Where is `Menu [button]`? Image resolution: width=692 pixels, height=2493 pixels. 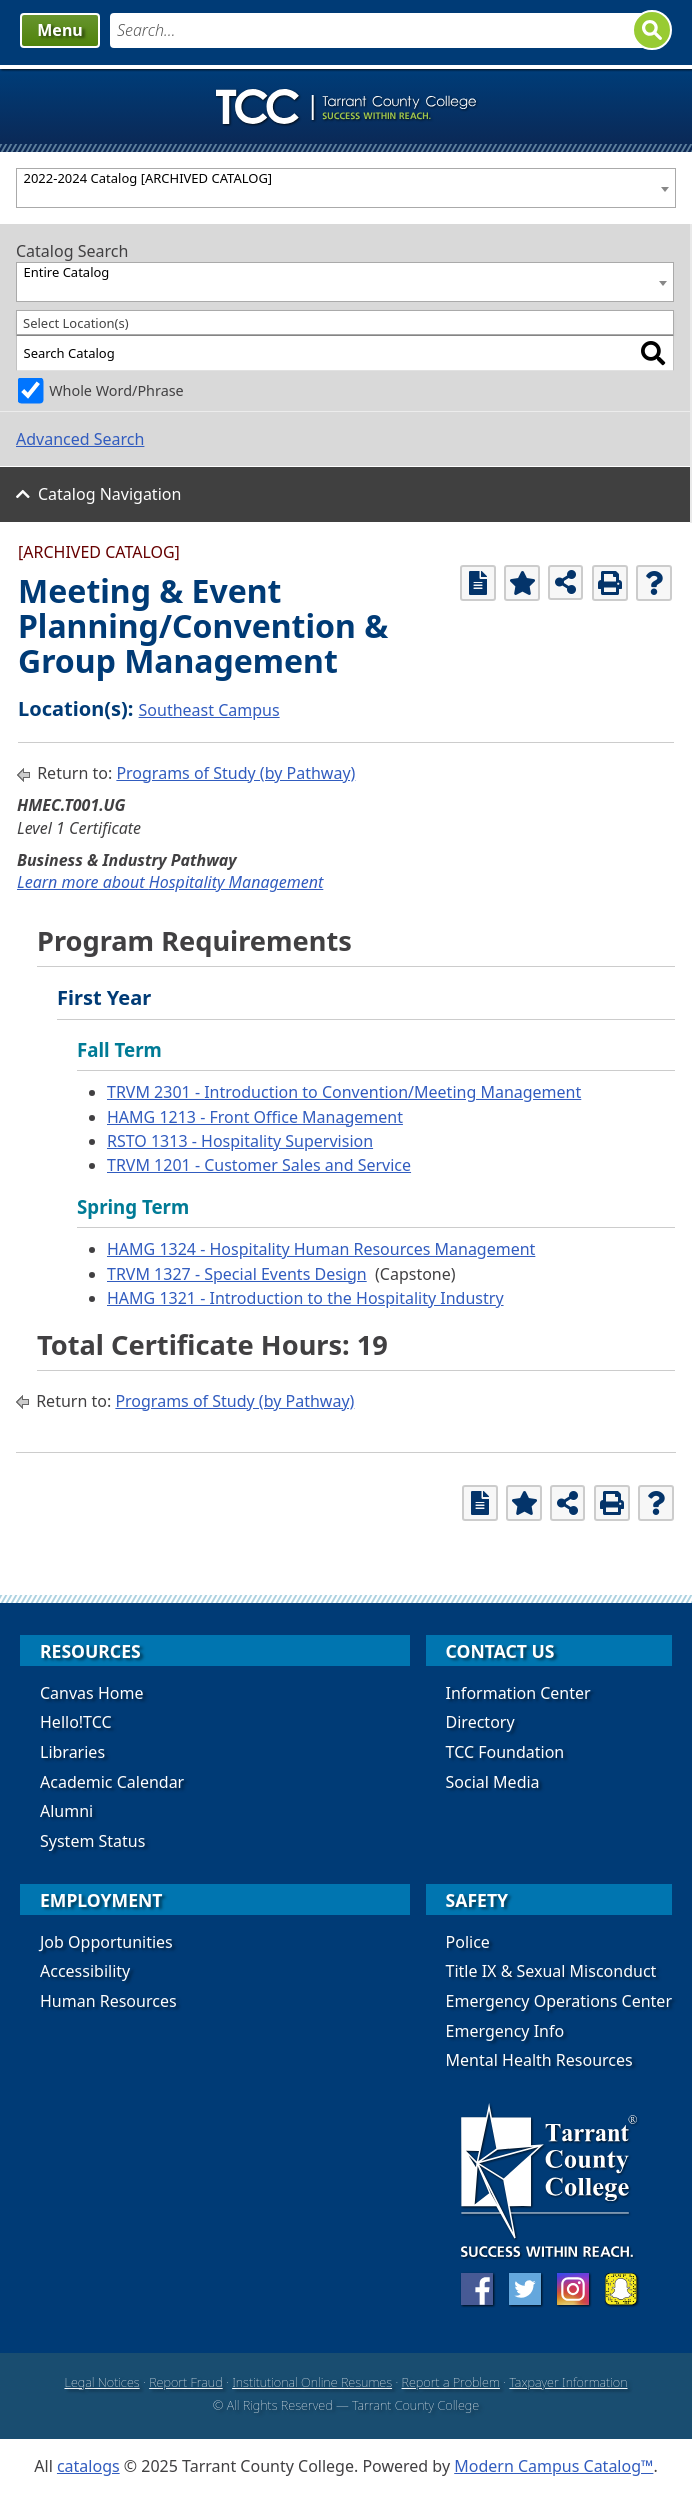 Menu [button] is located at coordinates (59, 30).